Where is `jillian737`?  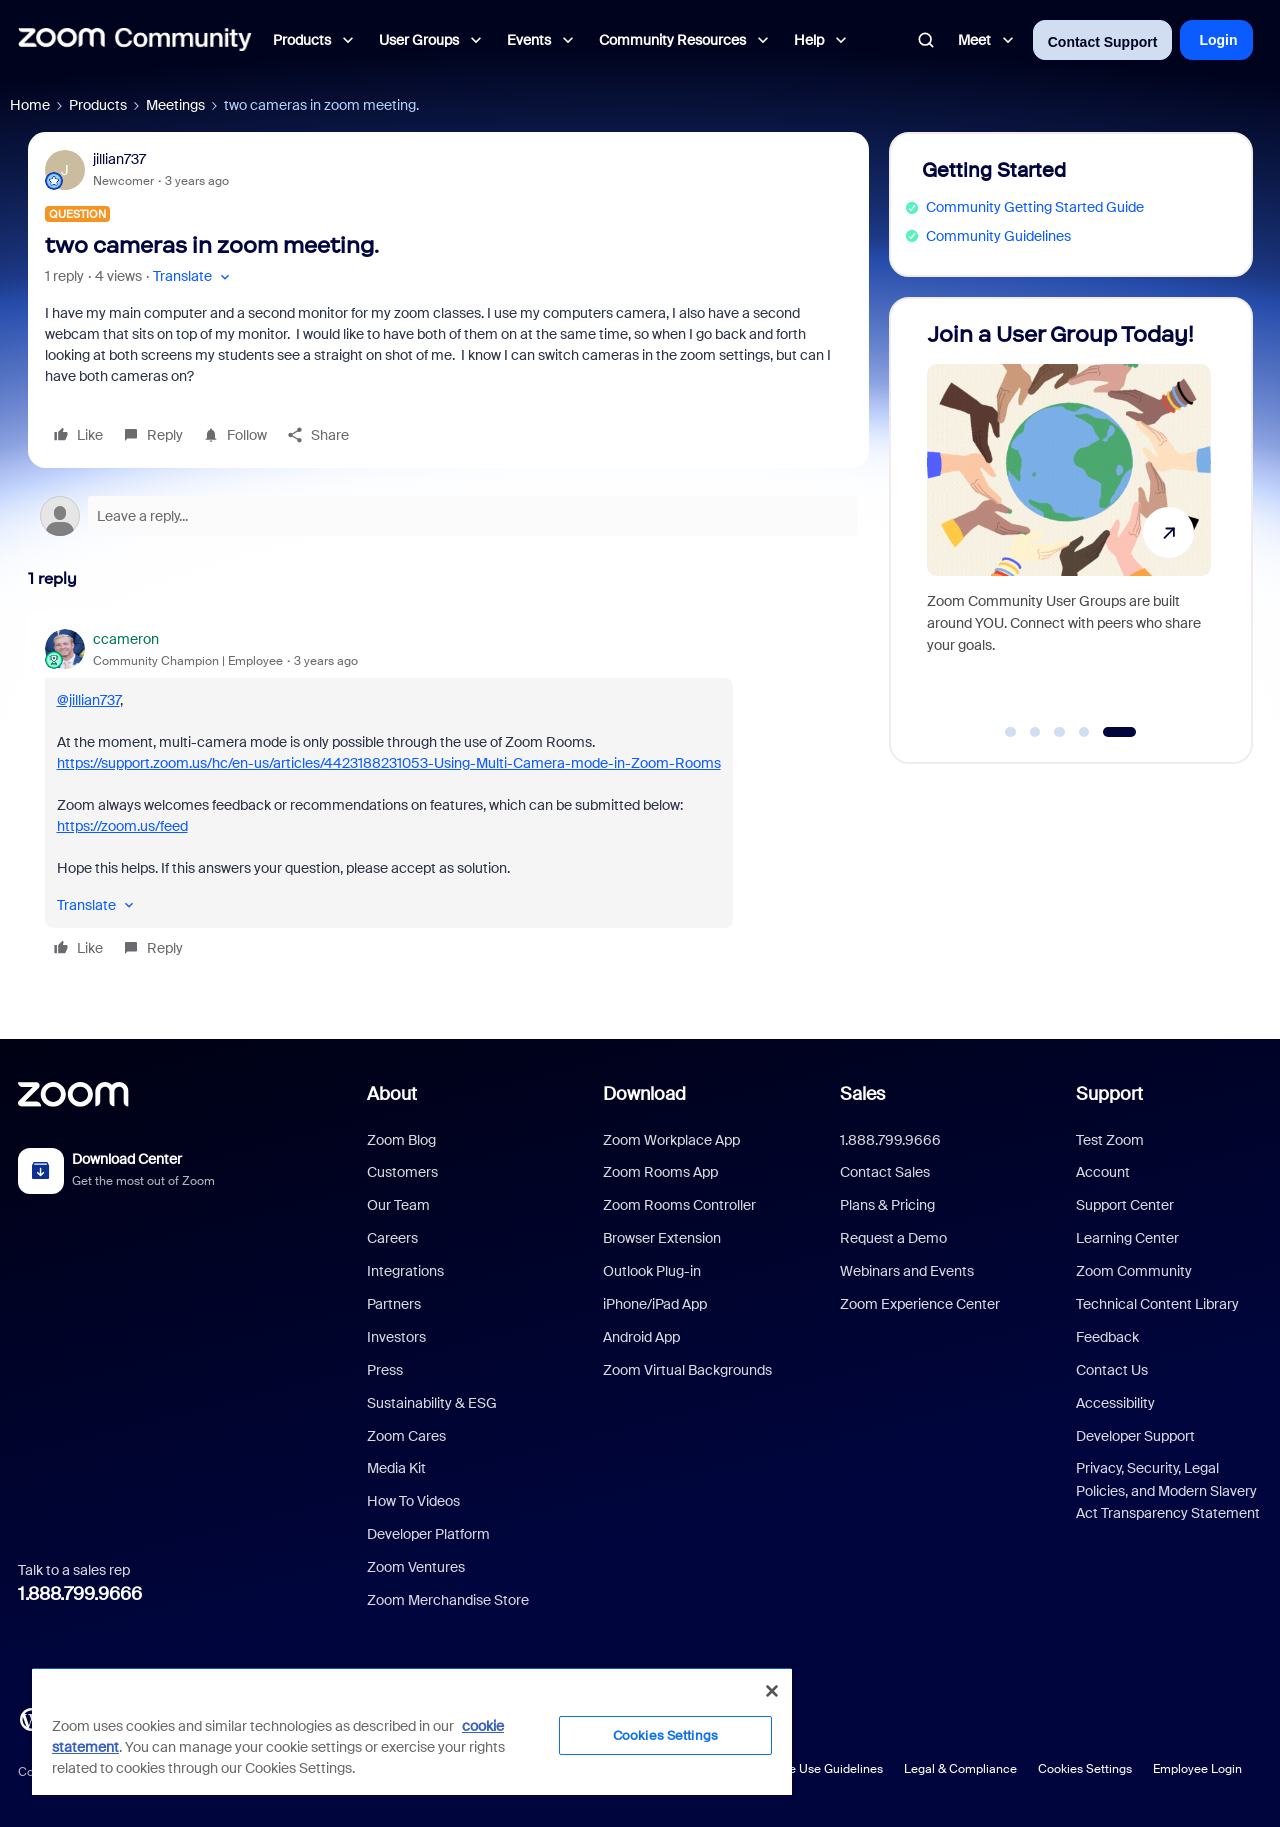 jillian737 is located at coordinates (119, 159).